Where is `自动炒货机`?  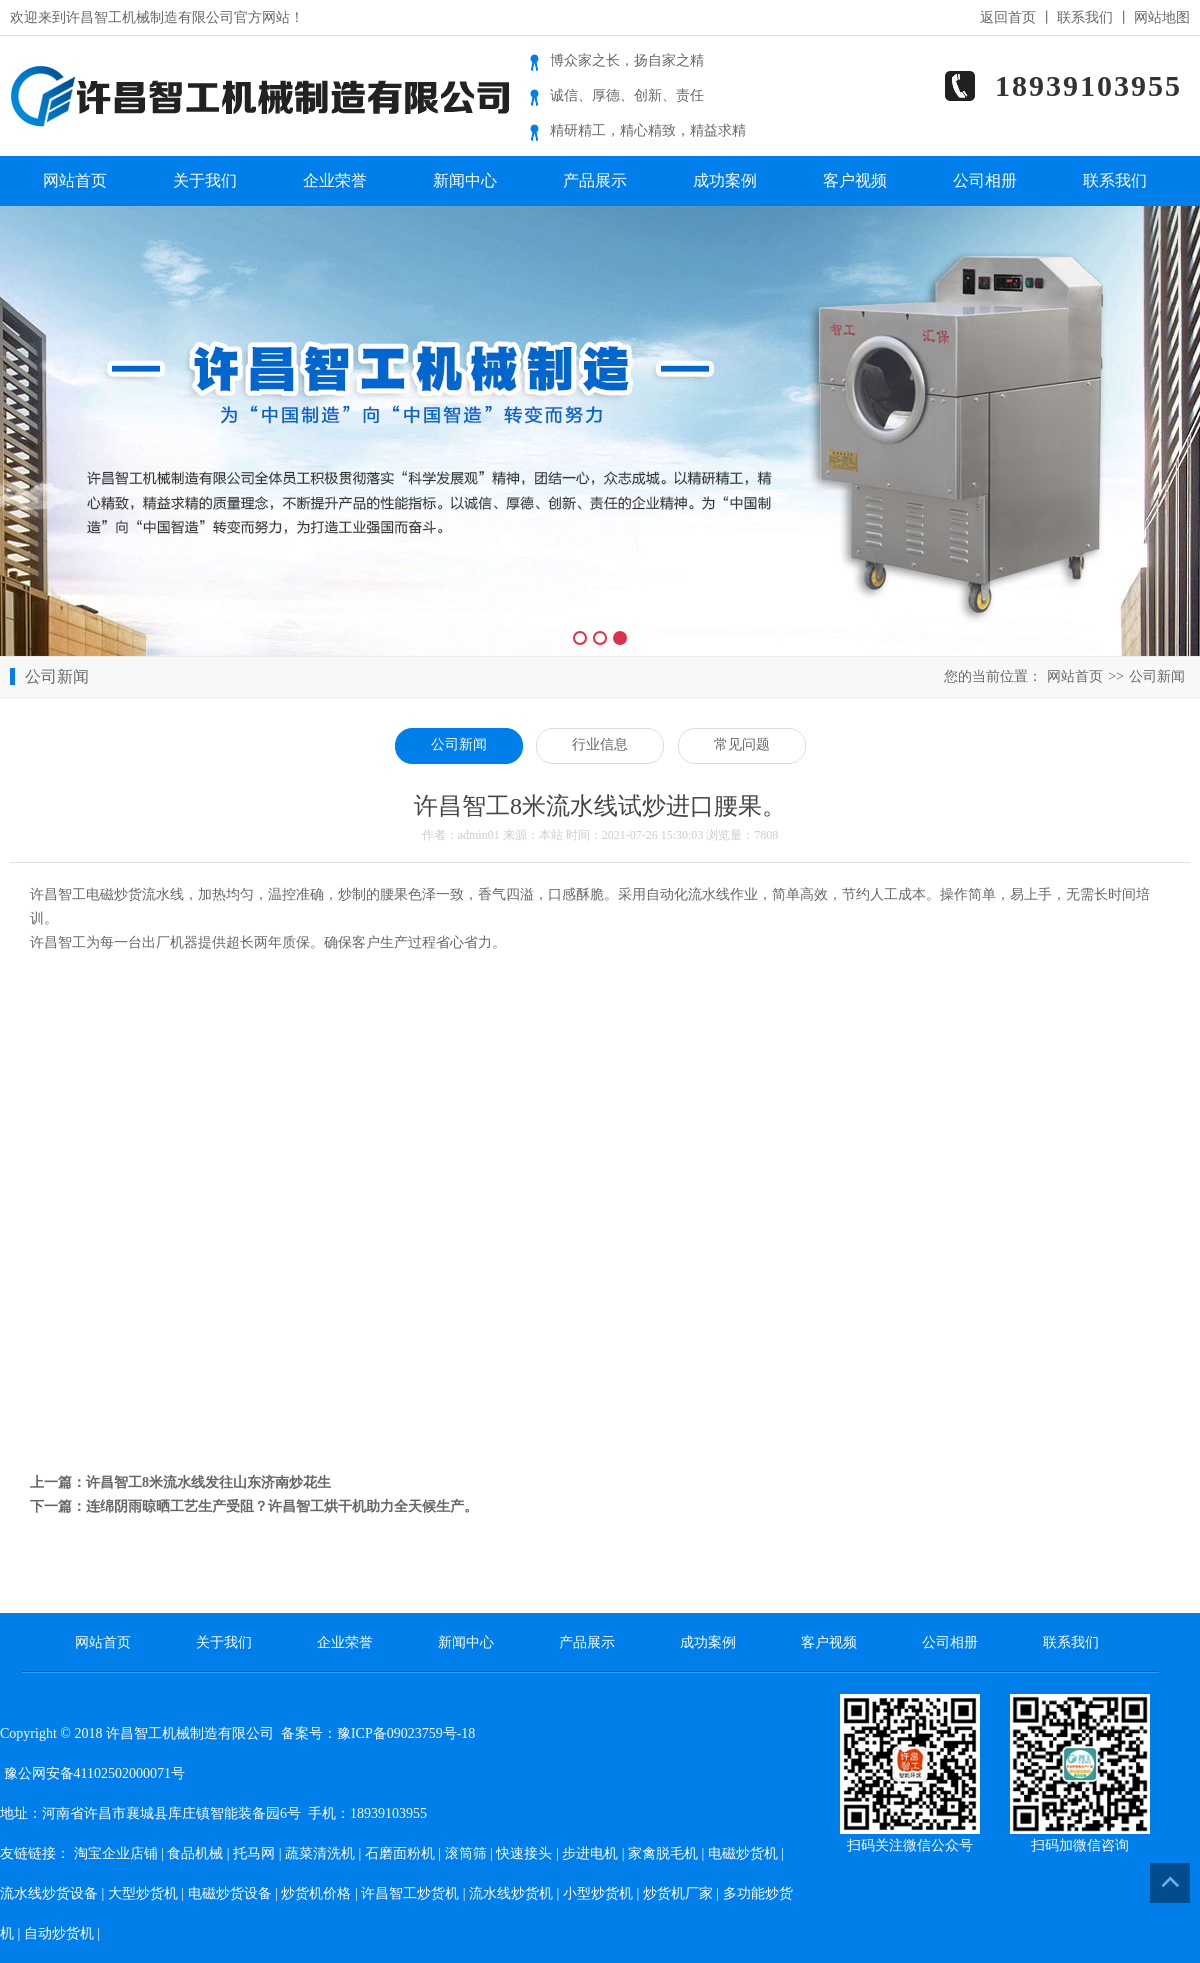
自动炒货机 is located at coordinates (59, 1933).